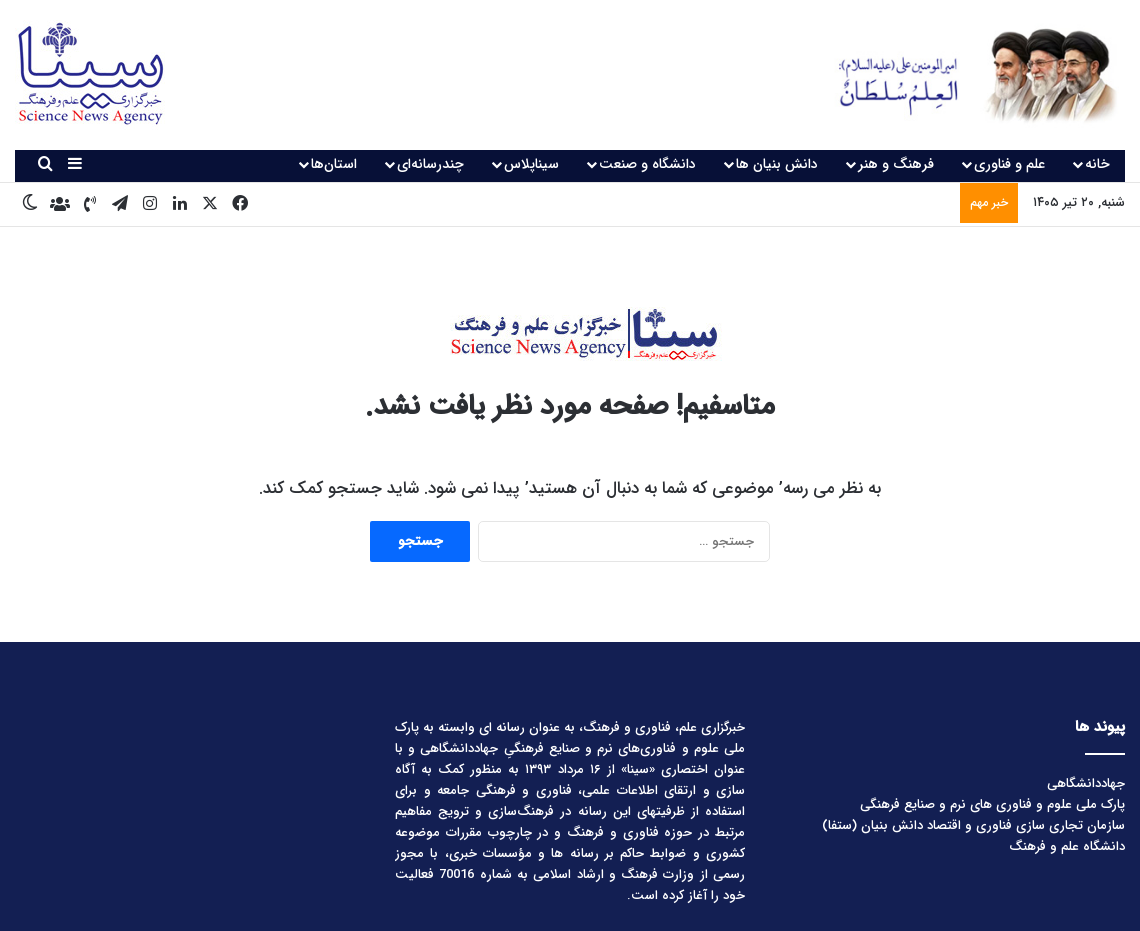 This screenshot has height=931, width=1140. Describe the element at coordinates (1067, 846) in the screenshot. I see `دانشگاه علم و فرهنگ` at that location.